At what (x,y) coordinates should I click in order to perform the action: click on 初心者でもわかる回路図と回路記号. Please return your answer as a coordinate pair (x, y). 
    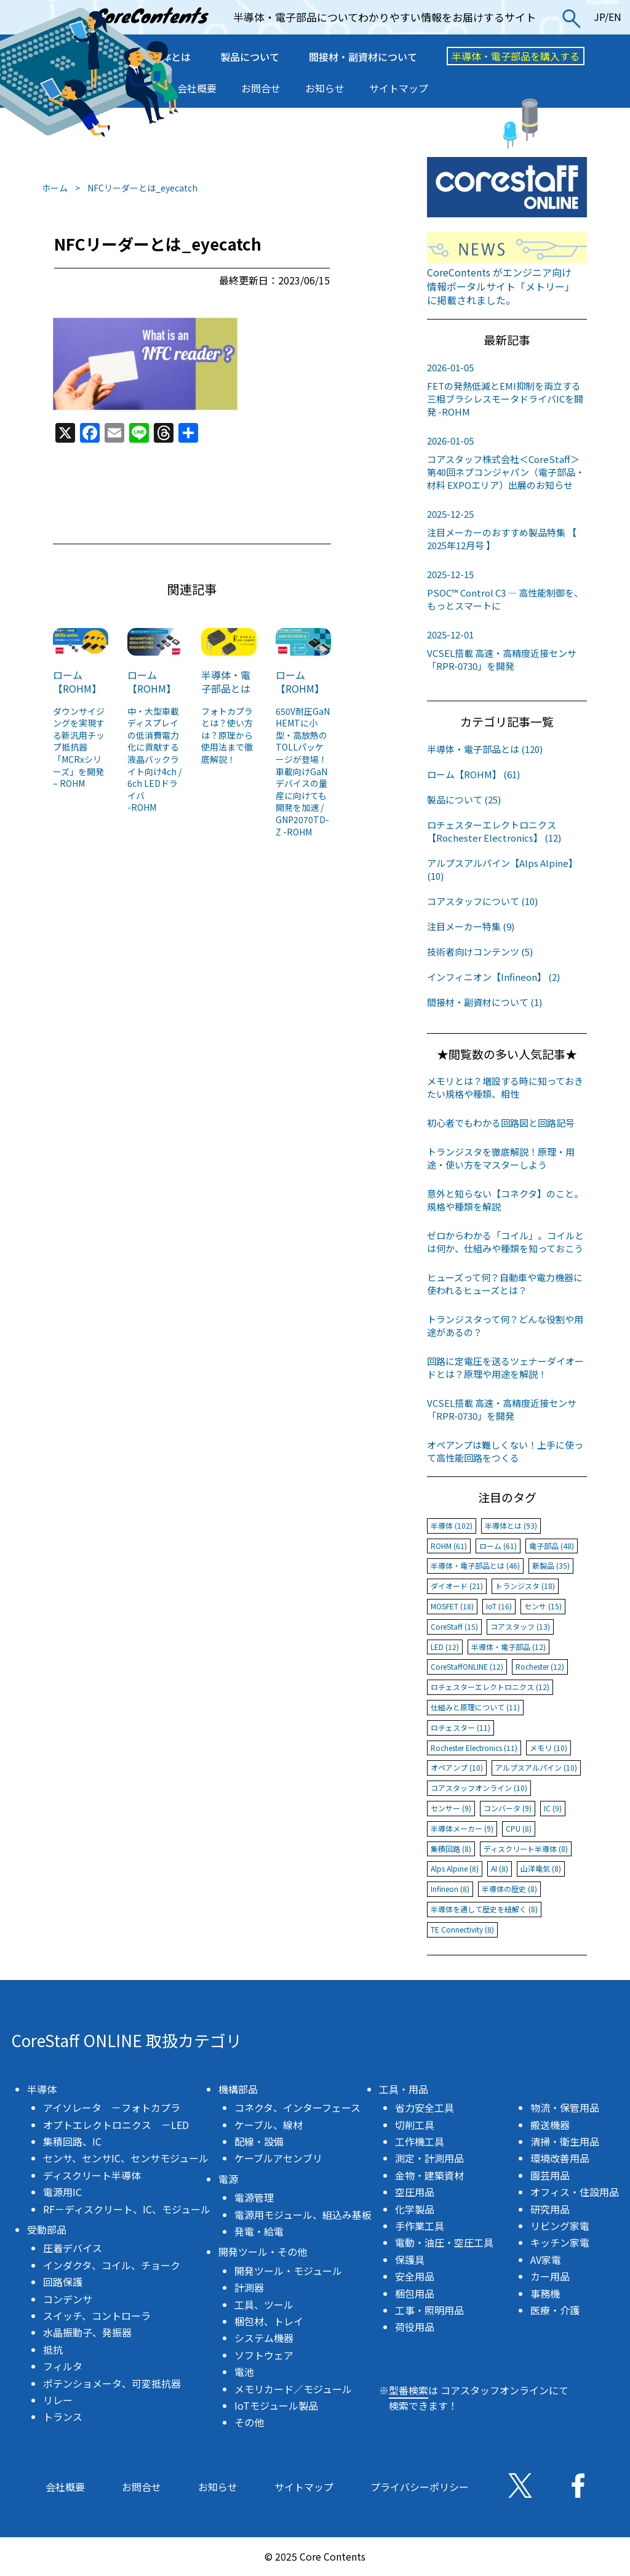
    Looking at the image, I should click on (501, 1122).